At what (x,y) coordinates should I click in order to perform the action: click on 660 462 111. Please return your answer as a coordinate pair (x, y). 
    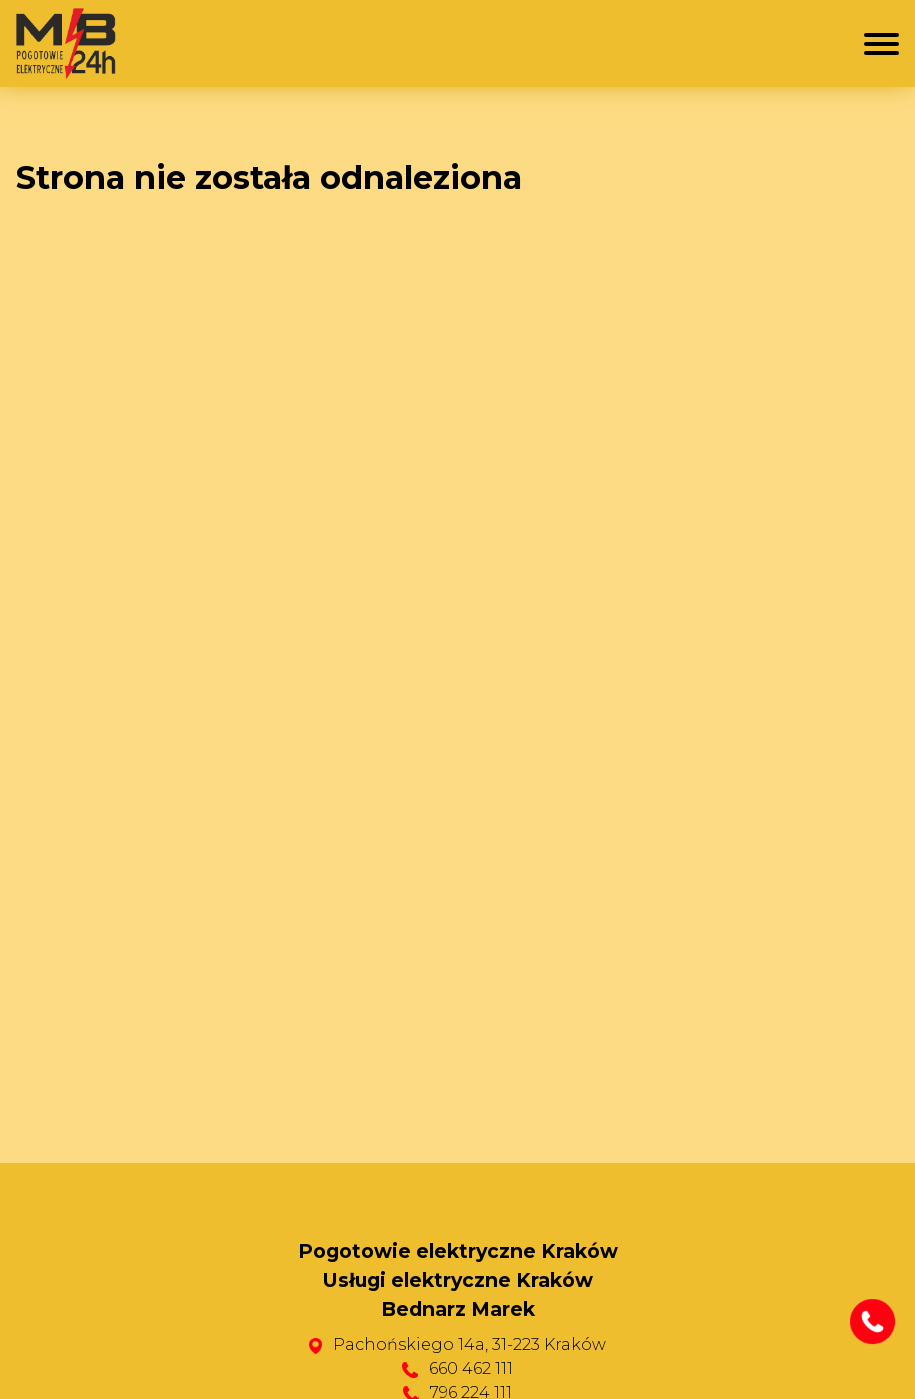
    Looking at the image, I should click on (471, 1368).